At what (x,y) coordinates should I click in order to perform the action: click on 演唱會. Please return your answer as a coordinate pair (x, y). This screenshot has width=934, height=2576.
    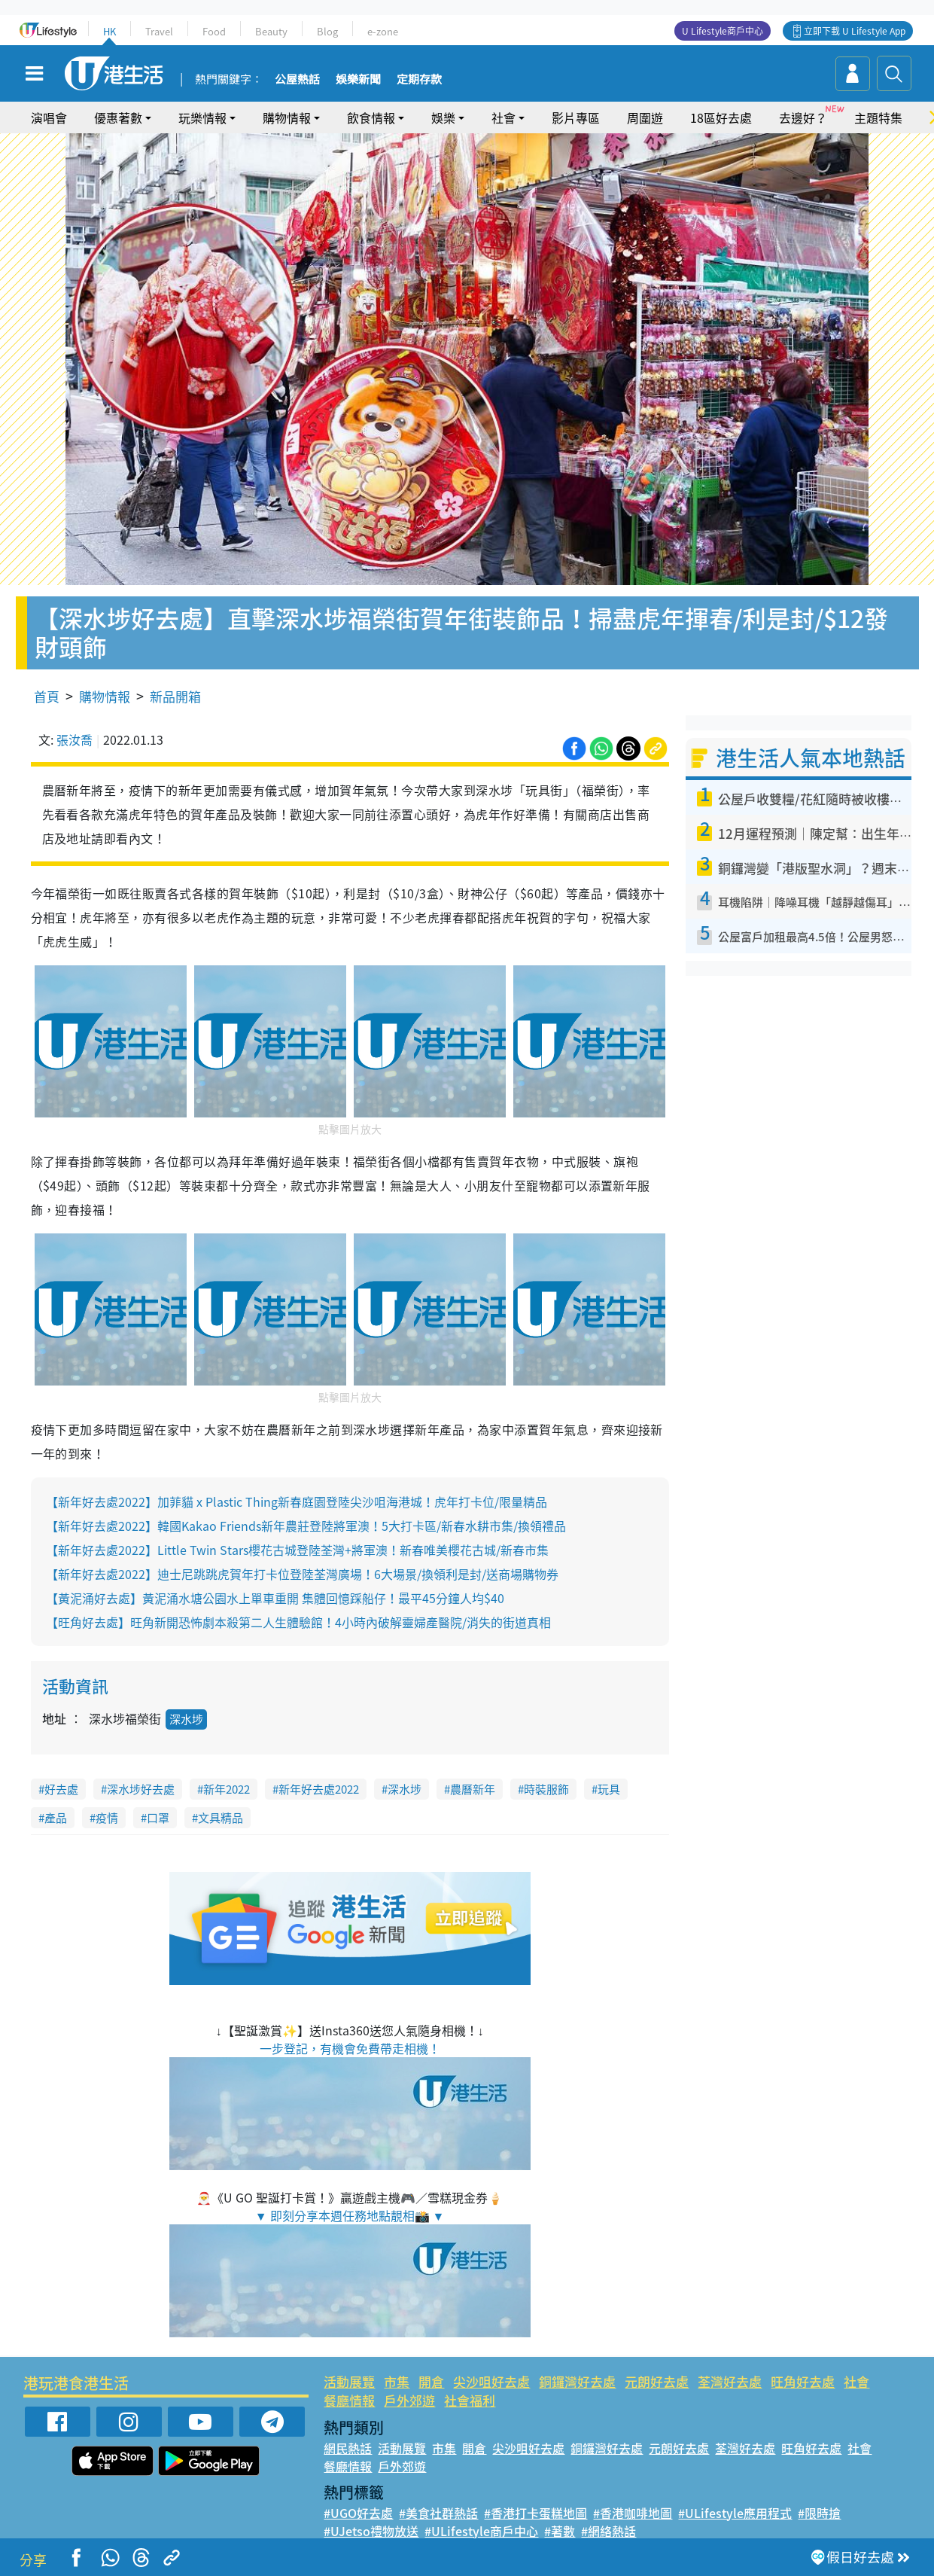
    Looking at the image, I should click on (49, 117).